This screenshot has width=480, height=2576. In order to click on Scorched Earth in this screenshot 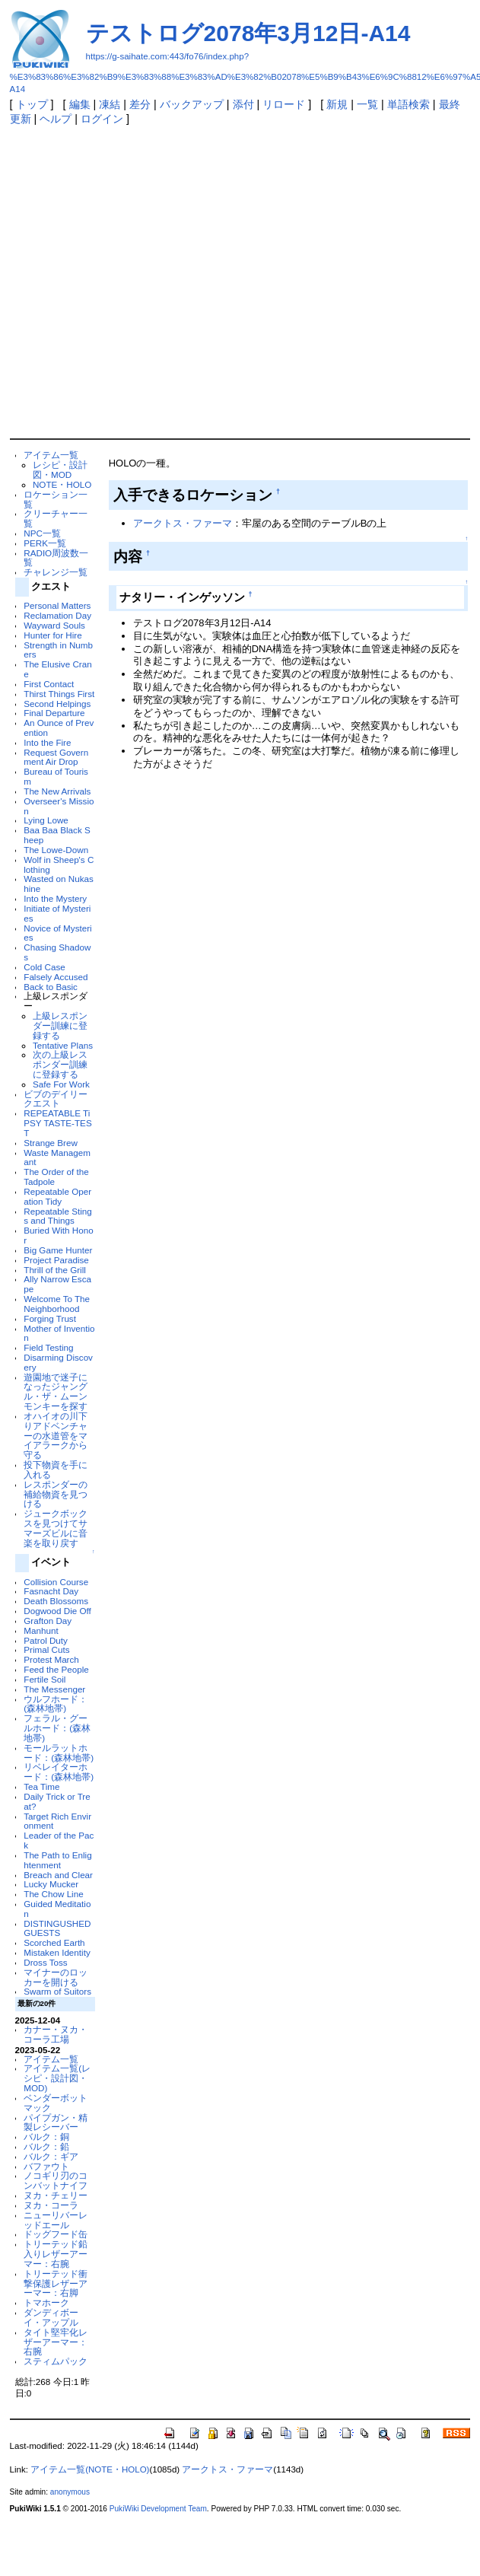, I will do `click(54, 1942)`.